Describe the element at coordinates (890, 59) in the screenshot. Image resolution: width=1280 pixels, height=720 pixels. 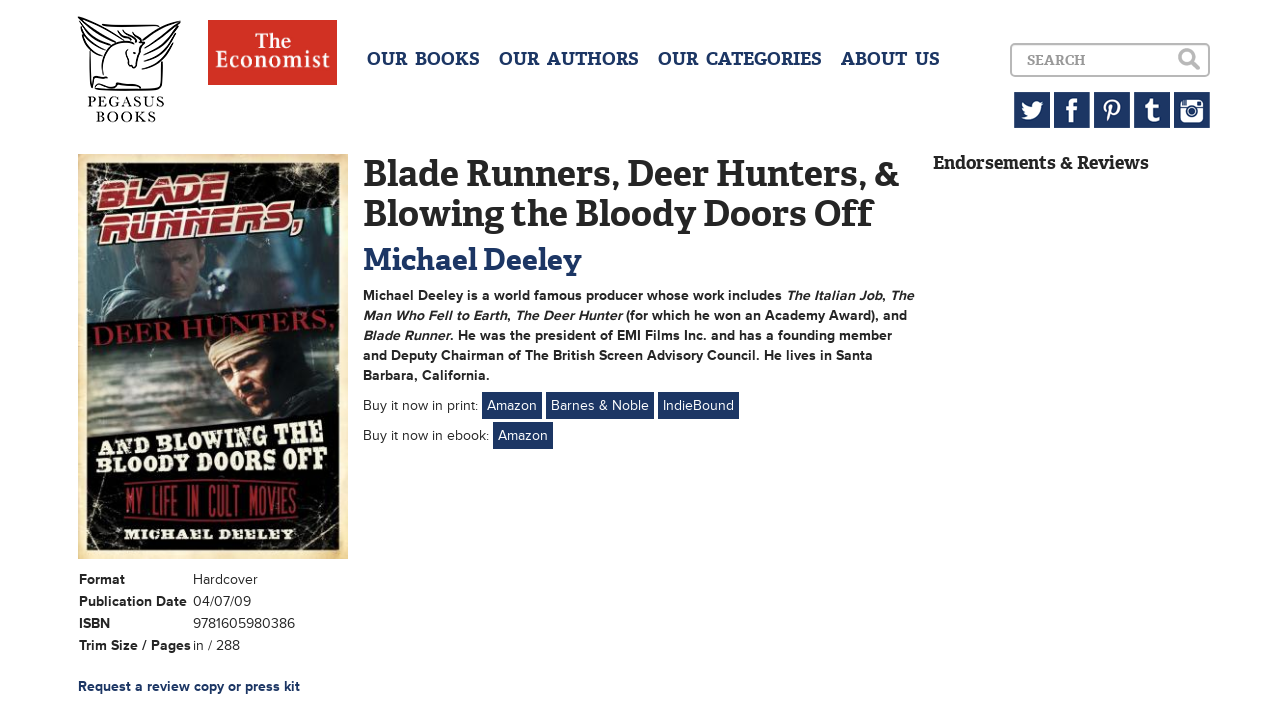
I see `ABOUT US` at that location.